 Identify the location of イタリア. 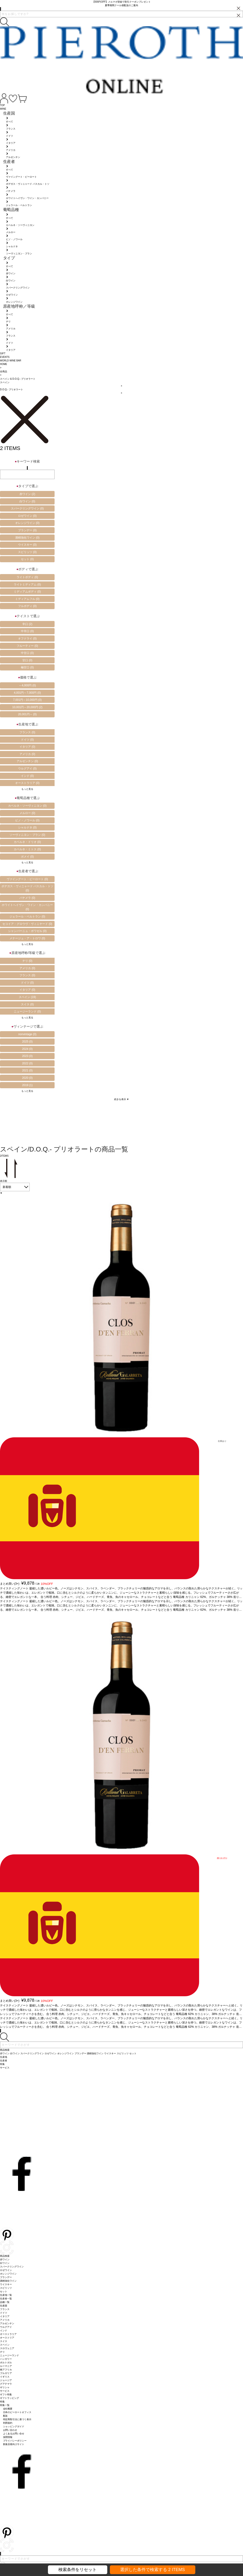
(27, 746).